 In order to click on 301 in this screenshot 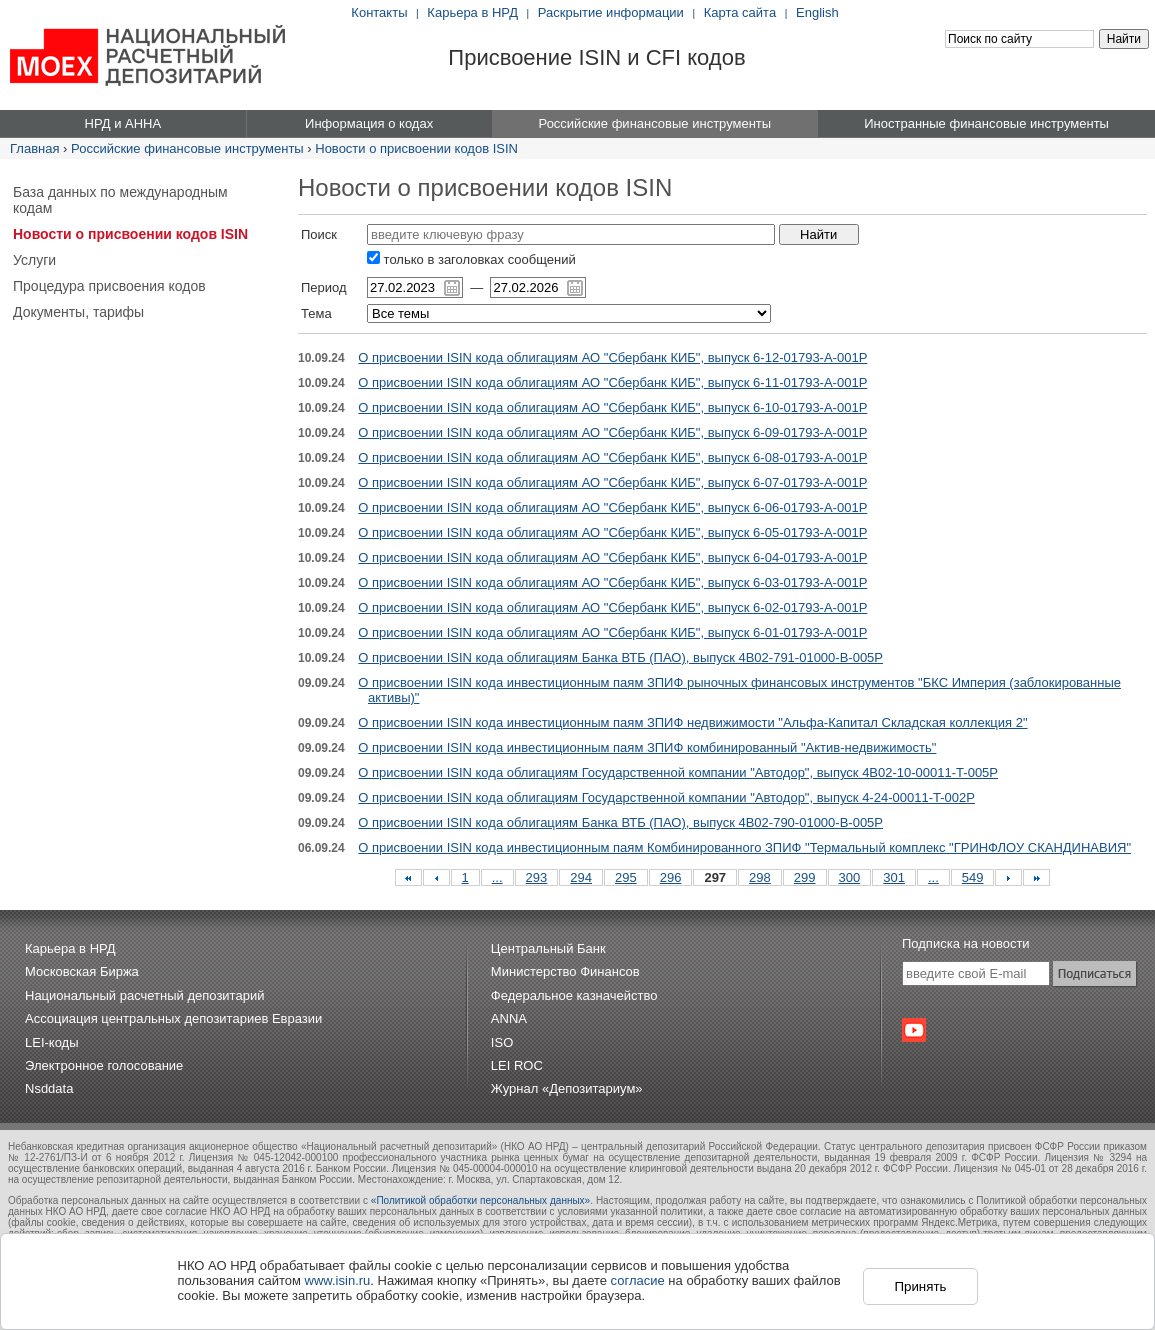, I will do `click(894, 877)`.